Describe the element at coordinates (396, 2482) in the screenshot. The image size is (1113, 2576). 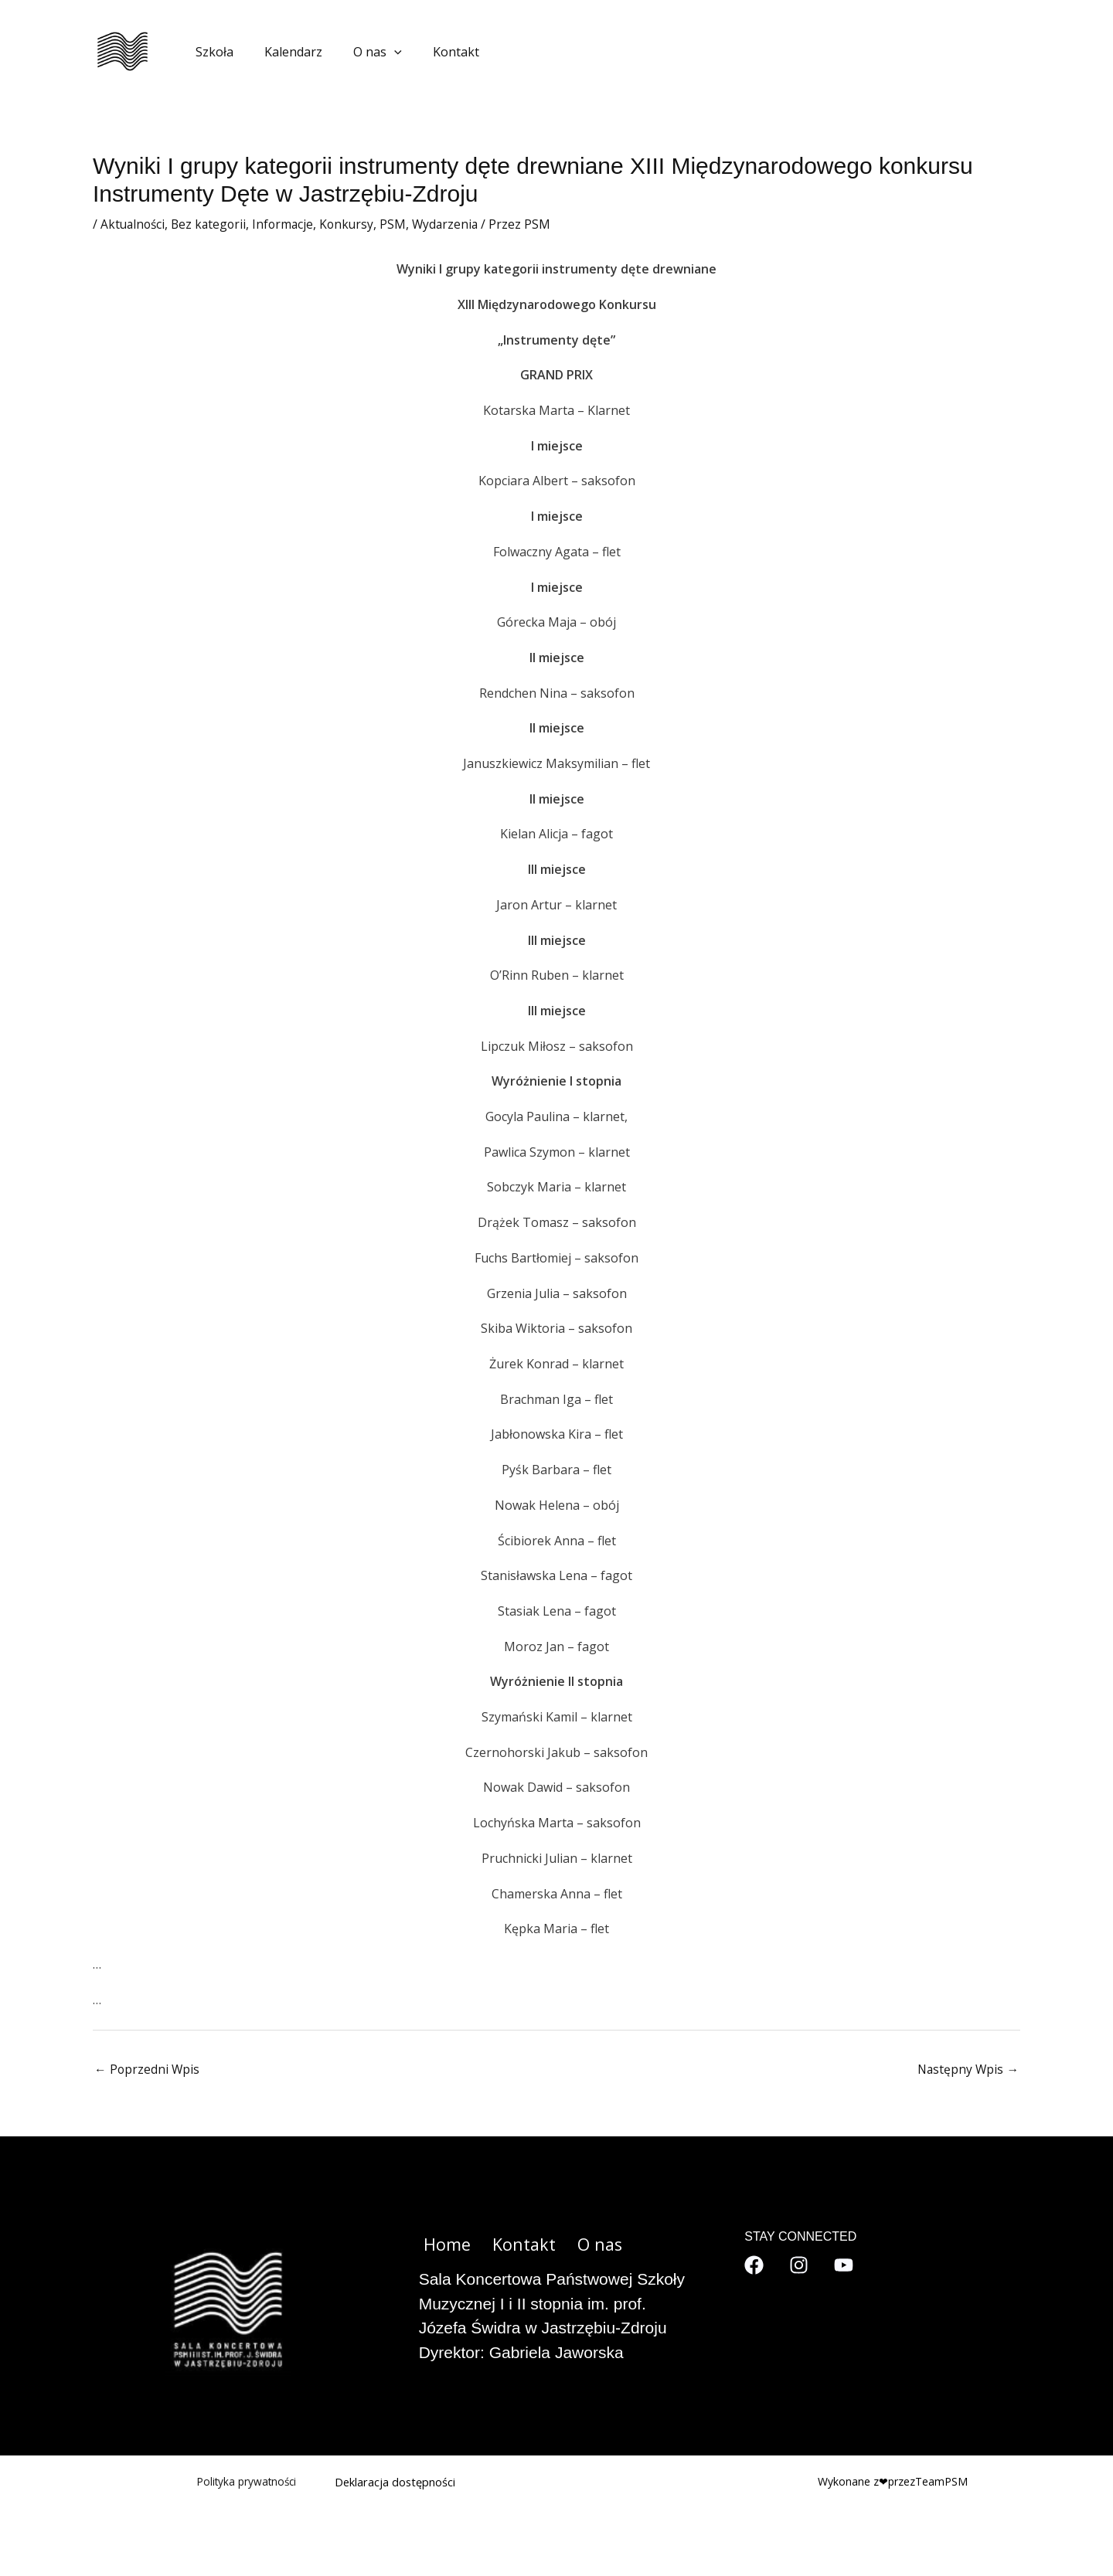
I see `Deklaracja dostępności` at that location.